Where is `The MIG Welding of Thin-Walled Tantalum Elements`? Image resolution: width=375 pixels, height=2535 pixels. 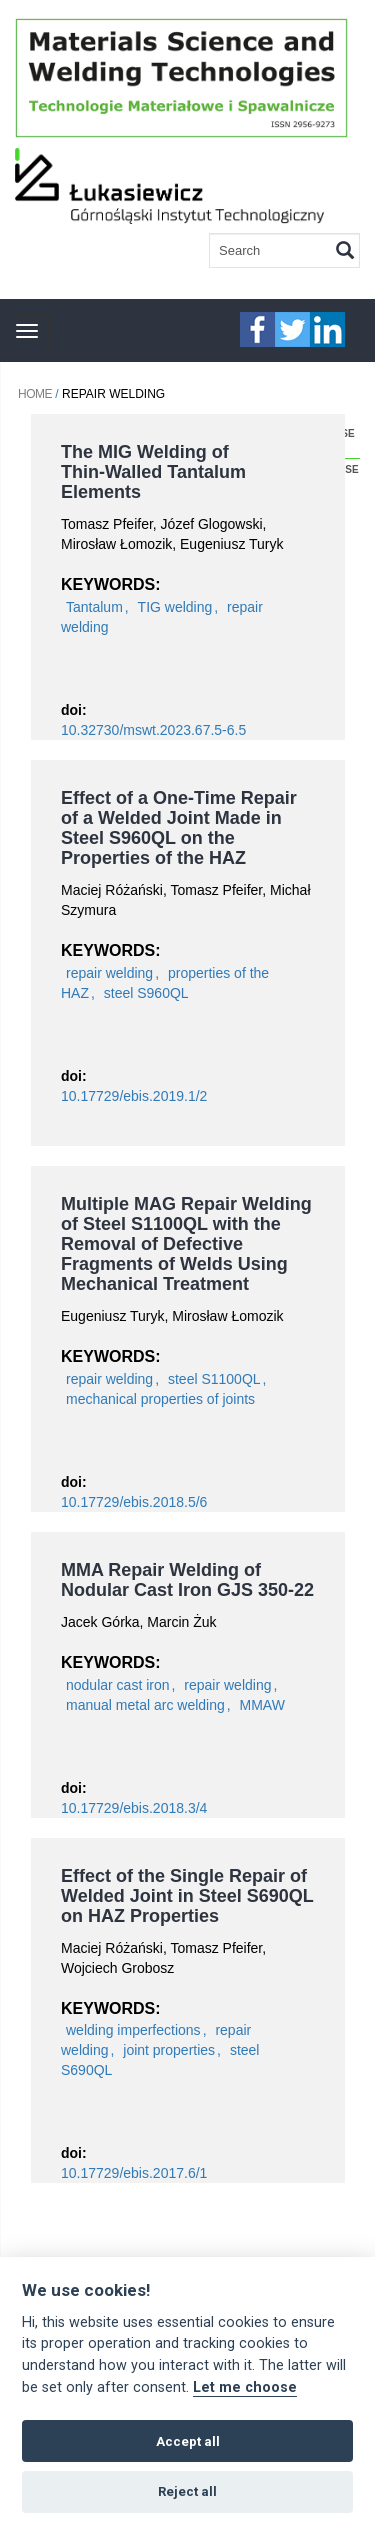 The MIG Welding of Thin-Walled Tantalum Elements is located at coordinates (153, 472).